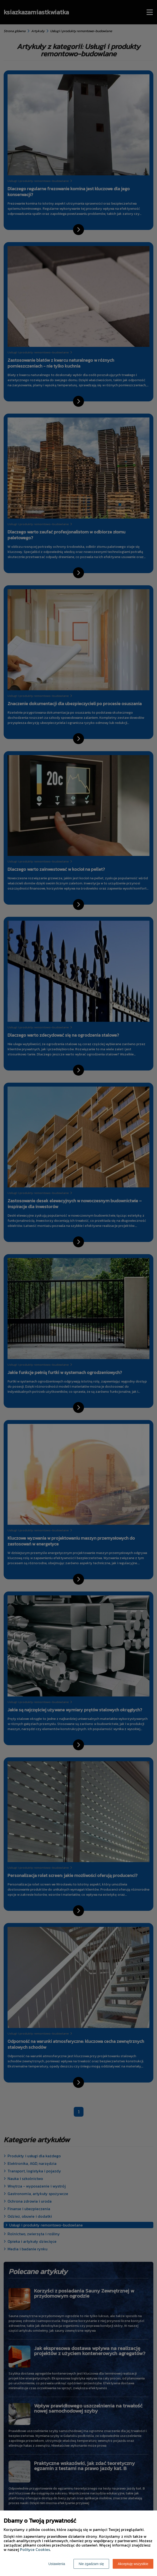 The height and width of the screenshot is (2576, 157). Describe the element at coordinates (91, 2564) in the screenshot. I see `Nie zgadzam się` at that location.